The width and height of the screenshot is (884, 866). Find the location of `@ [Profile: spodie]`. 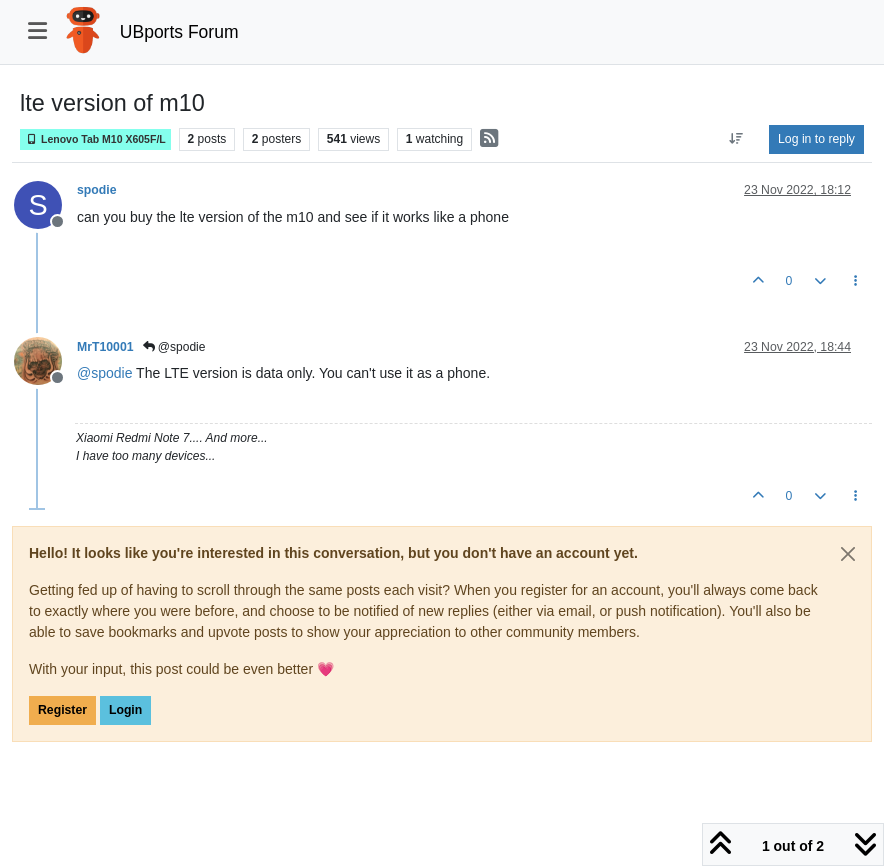

@ [Profile: spodie] is located at coordinates (104, 373).